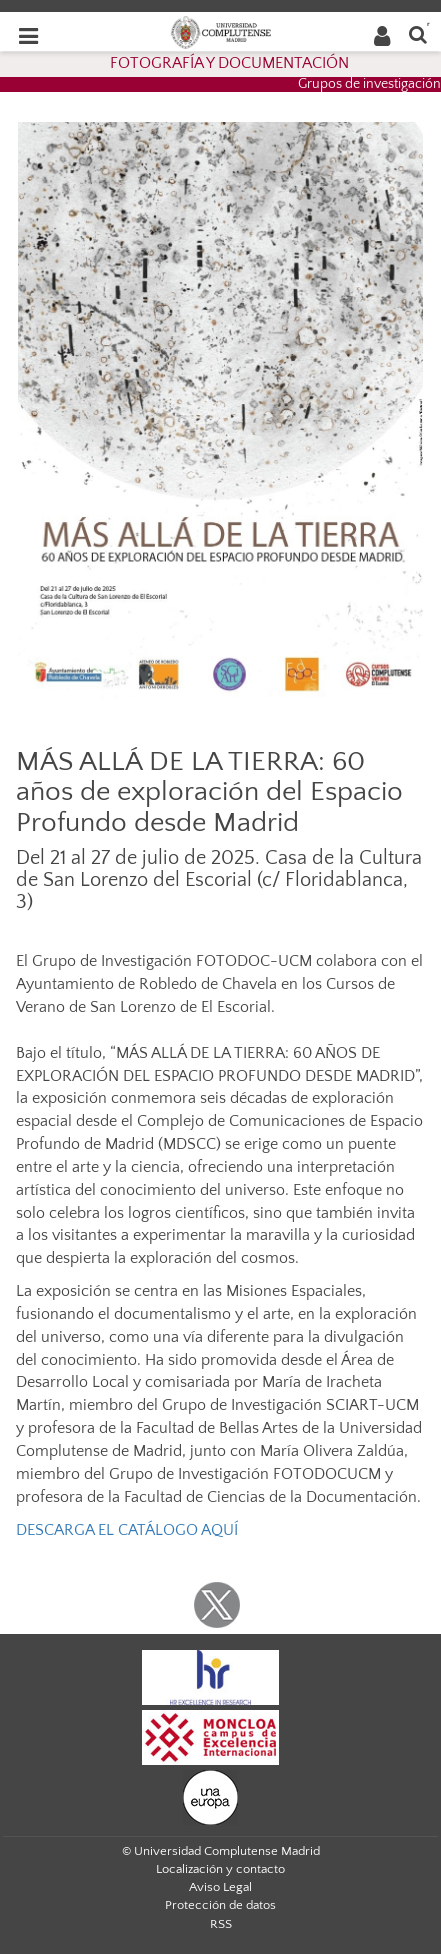  I want to click on RSS, so click(221, 1924).